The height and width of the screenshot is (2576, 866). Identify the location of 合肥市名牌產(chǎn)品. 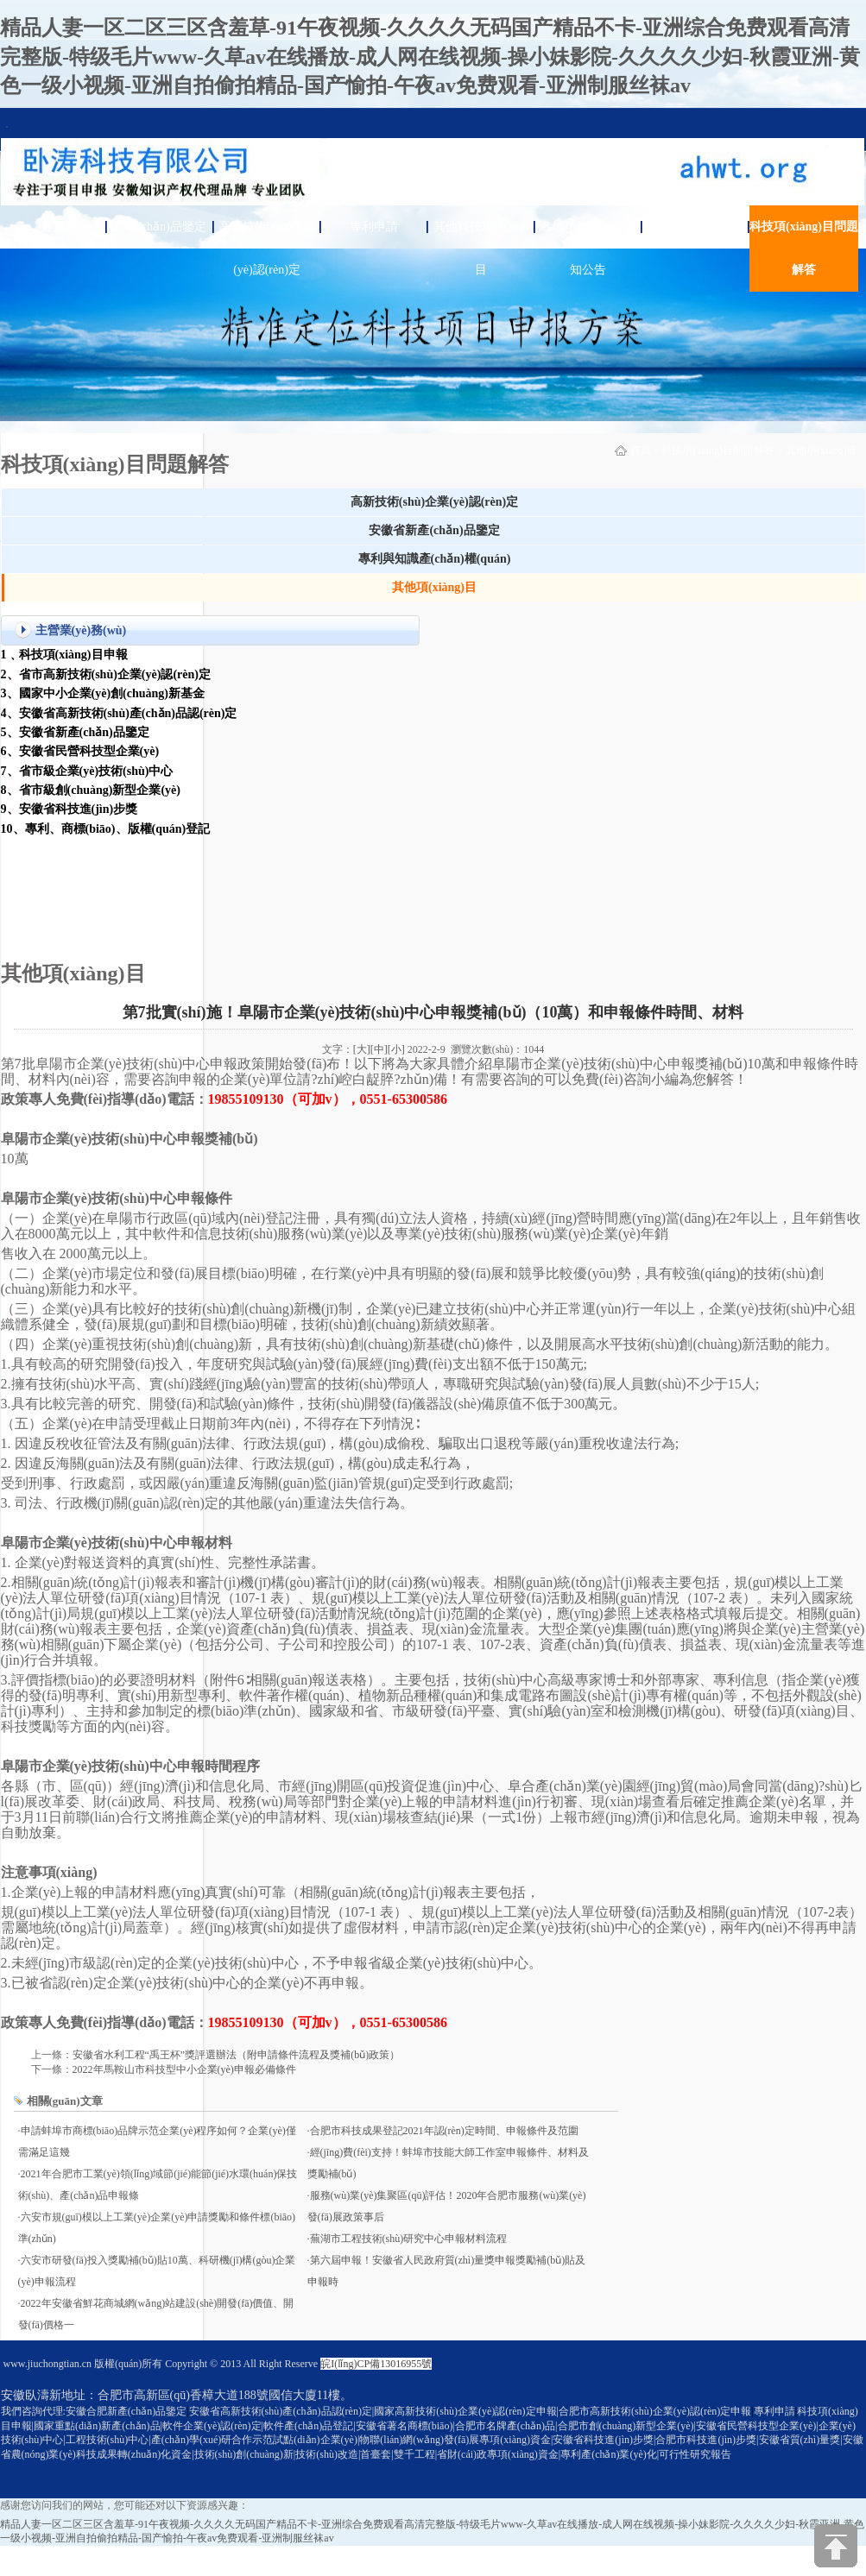
(505, 2426).